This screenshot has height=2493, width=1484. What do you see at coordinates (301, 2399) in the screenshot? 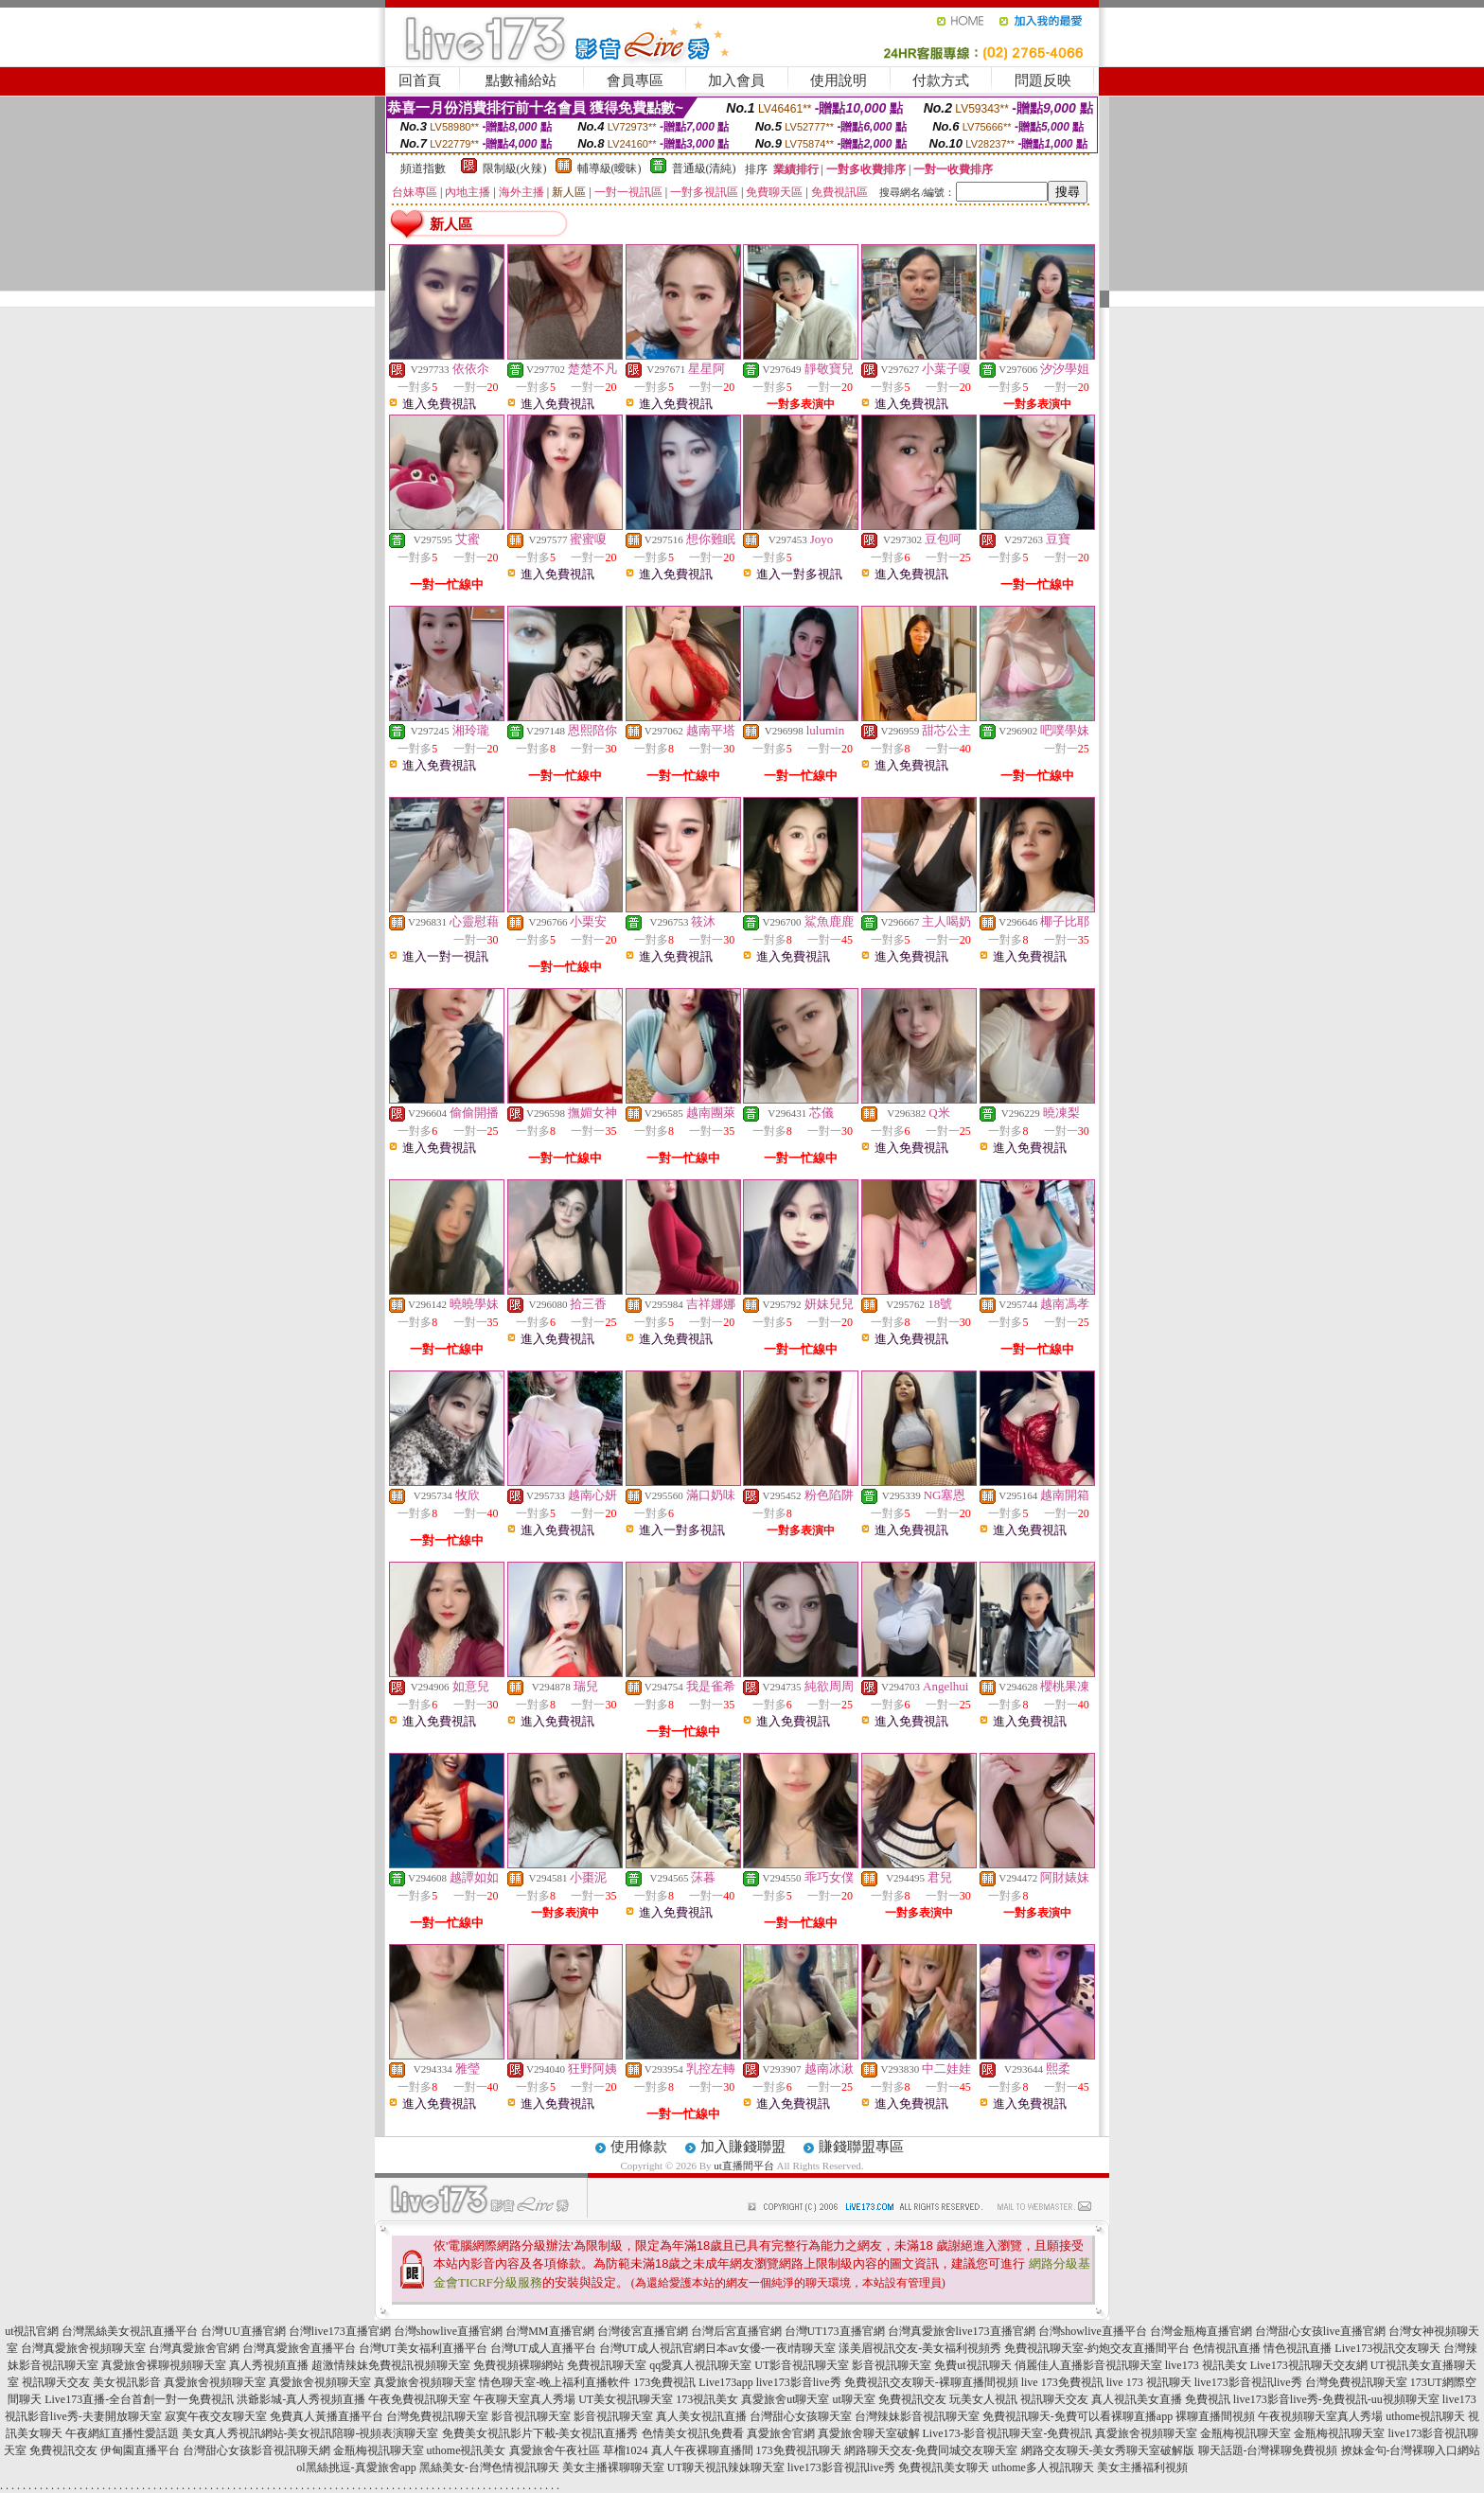
I see `洪爺影城-真人秀視頻直播` at bounding box center [301, 2399].